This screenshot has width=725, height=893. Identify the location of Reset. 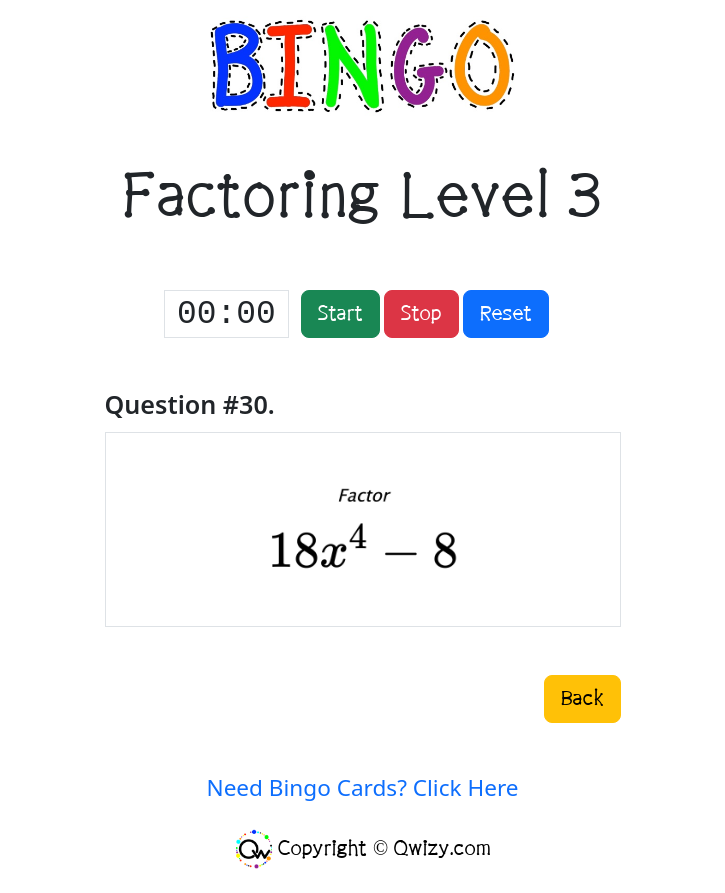
(506, 314).